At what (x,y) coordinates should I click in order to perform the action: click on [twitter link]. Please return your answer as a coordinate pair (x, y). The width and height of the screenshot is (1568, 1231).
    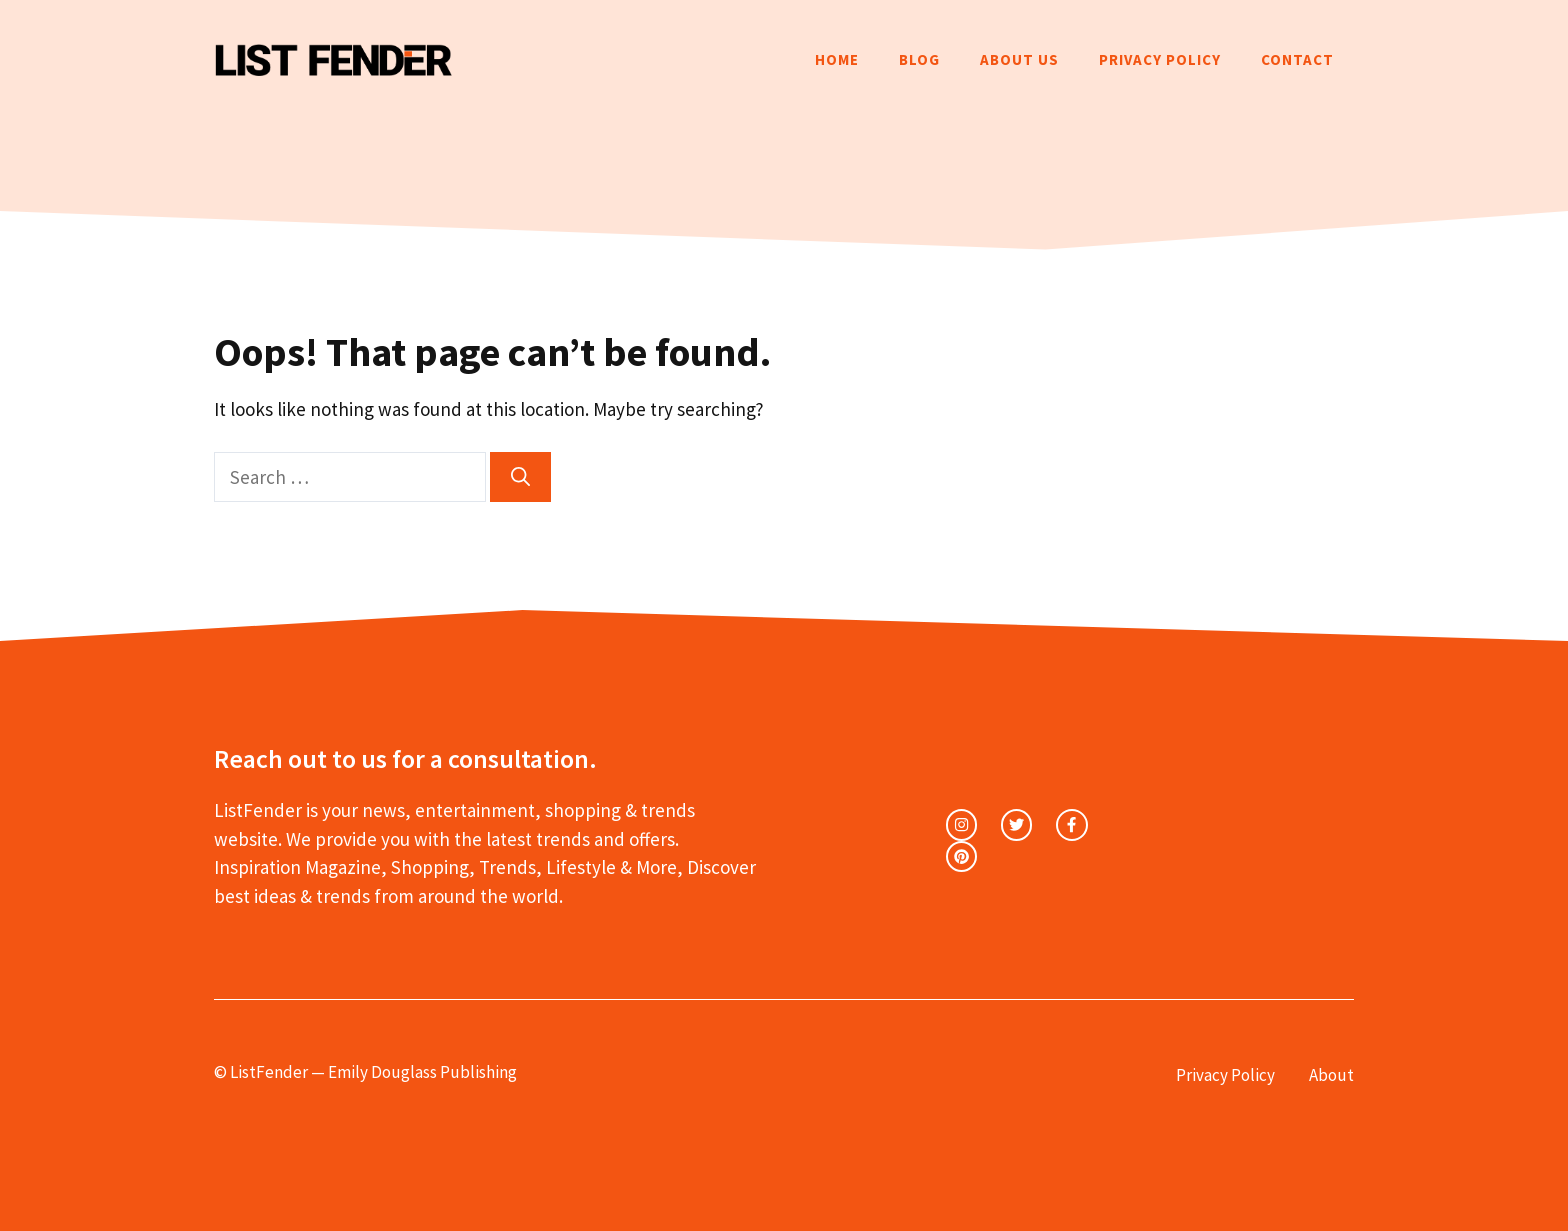
    Looking at the image, I should click on (1016, 824).